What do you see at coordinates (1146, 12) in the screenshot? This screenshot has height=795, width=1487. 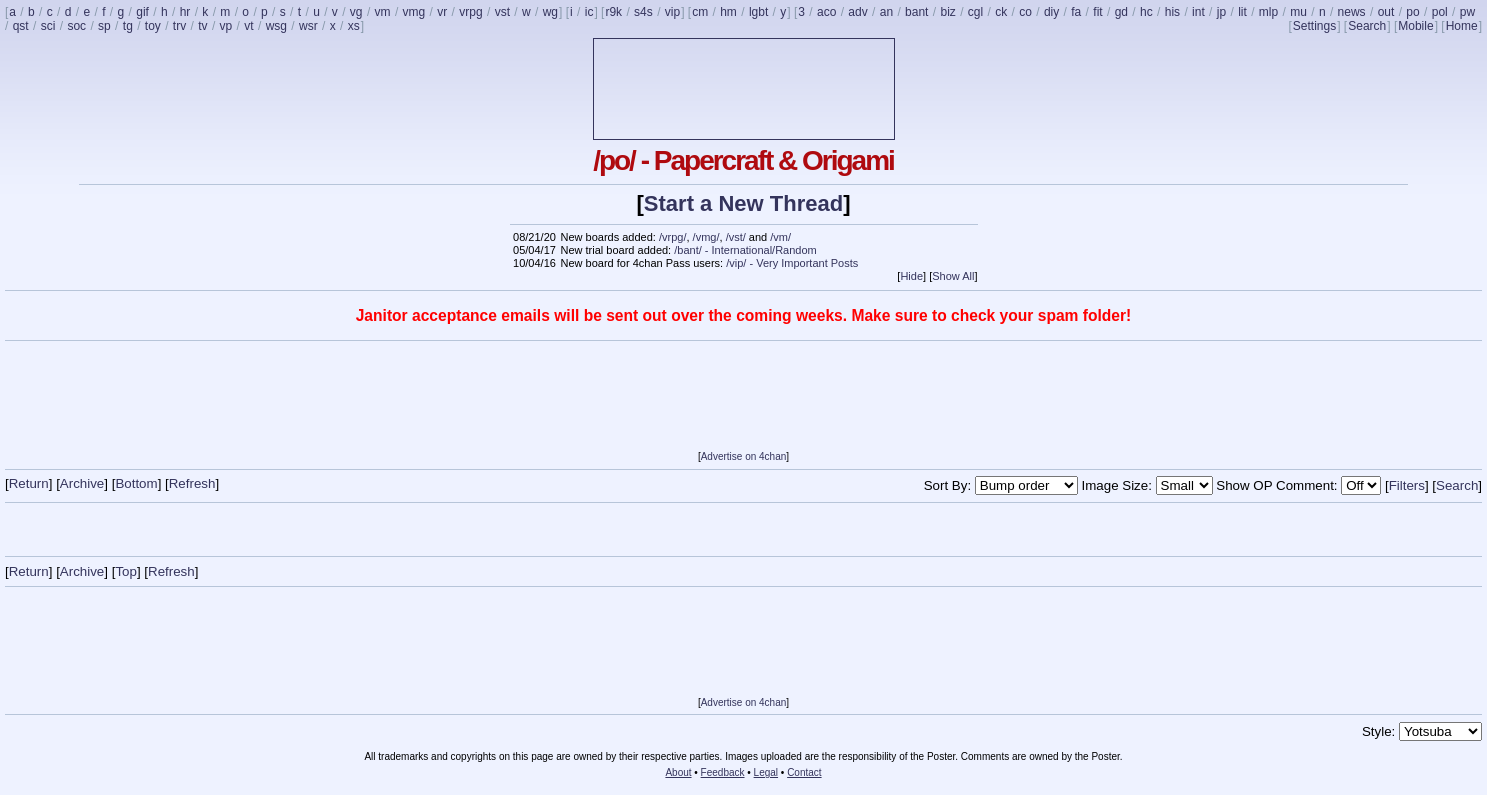 I see `hc` at bounding box center [1146, 12].